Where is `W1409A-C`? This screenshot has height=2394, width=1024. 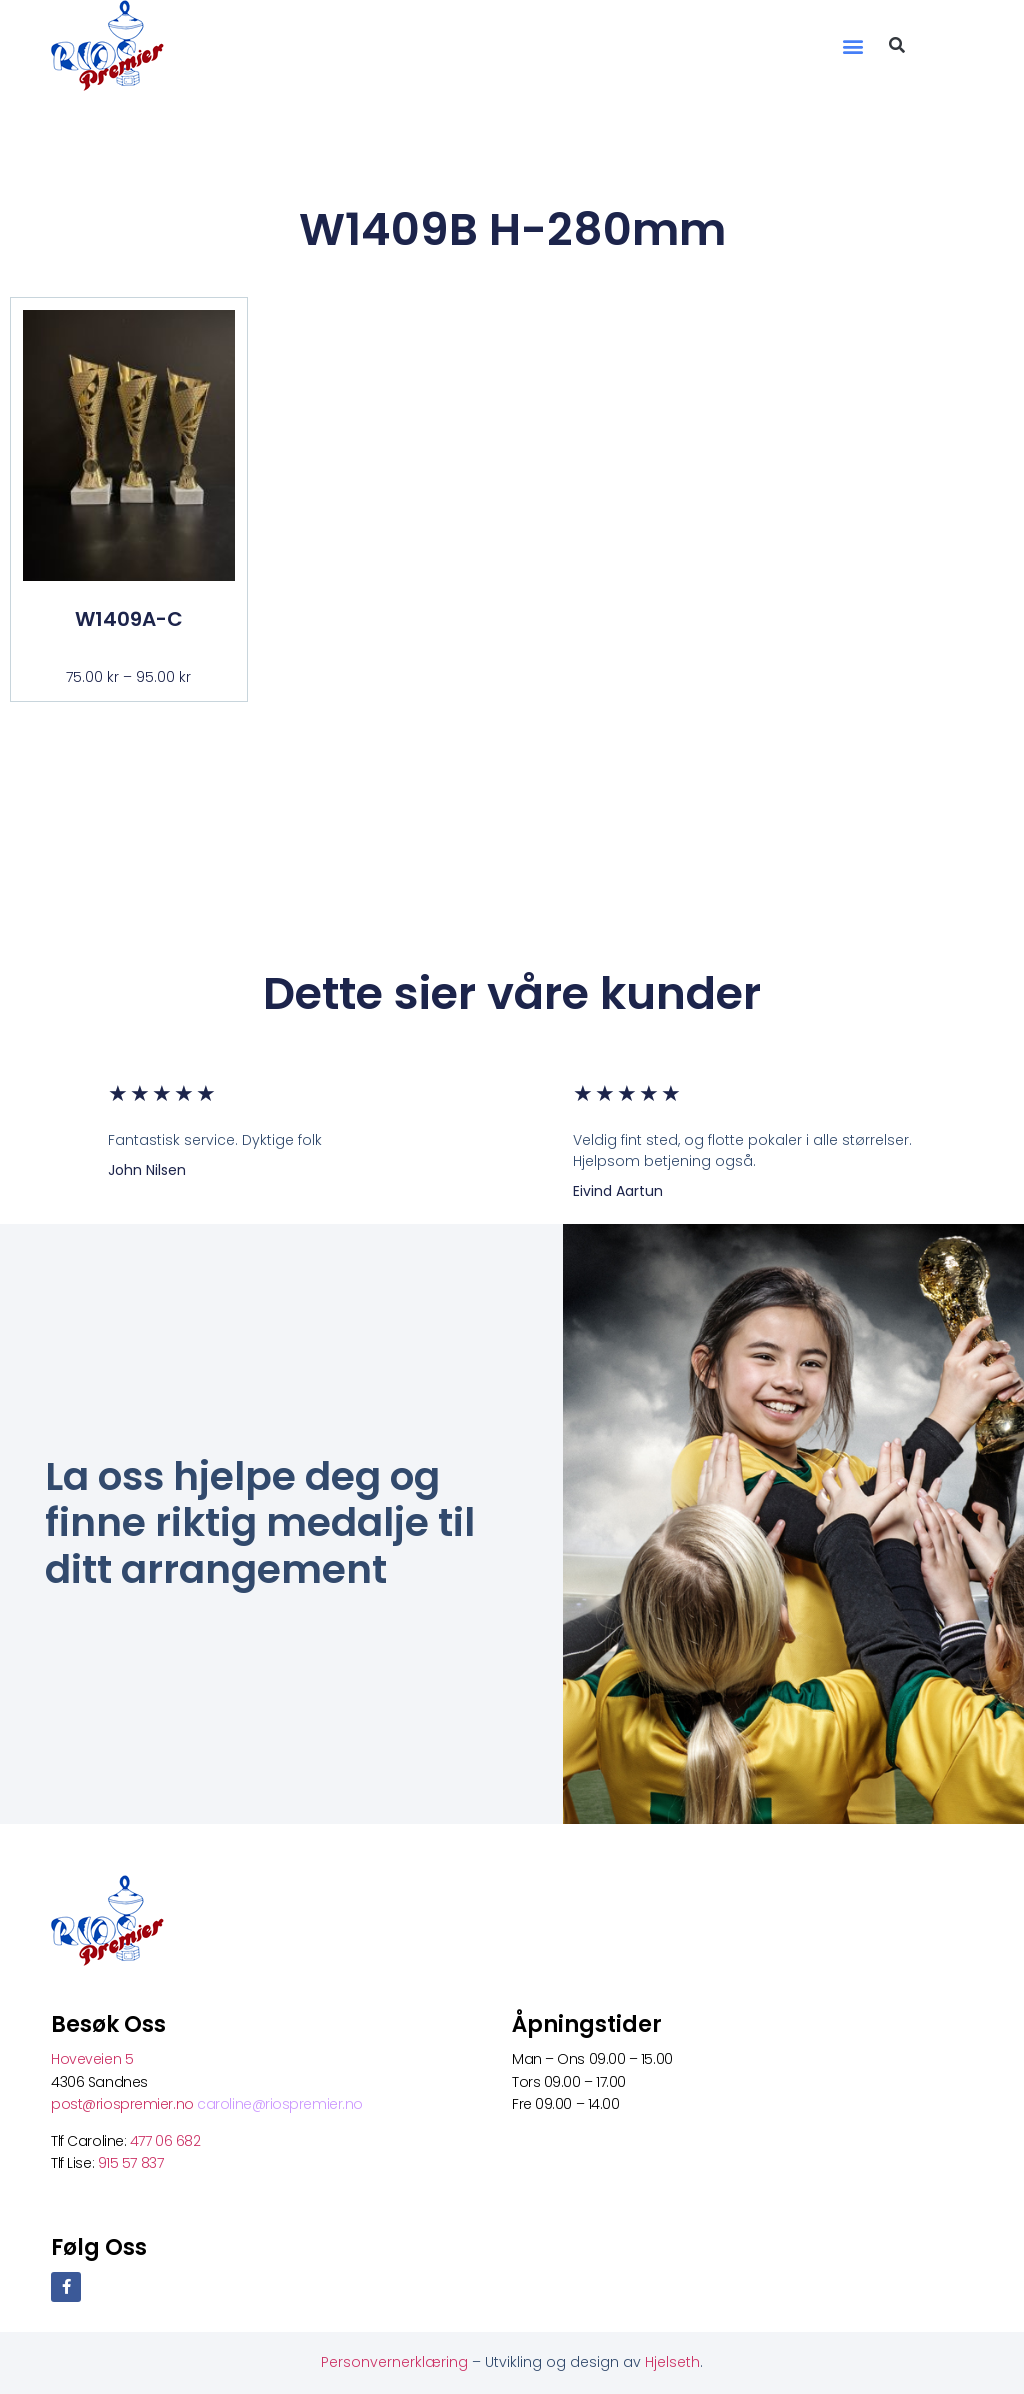
W1409A-C is located at coordinates (129, 619).